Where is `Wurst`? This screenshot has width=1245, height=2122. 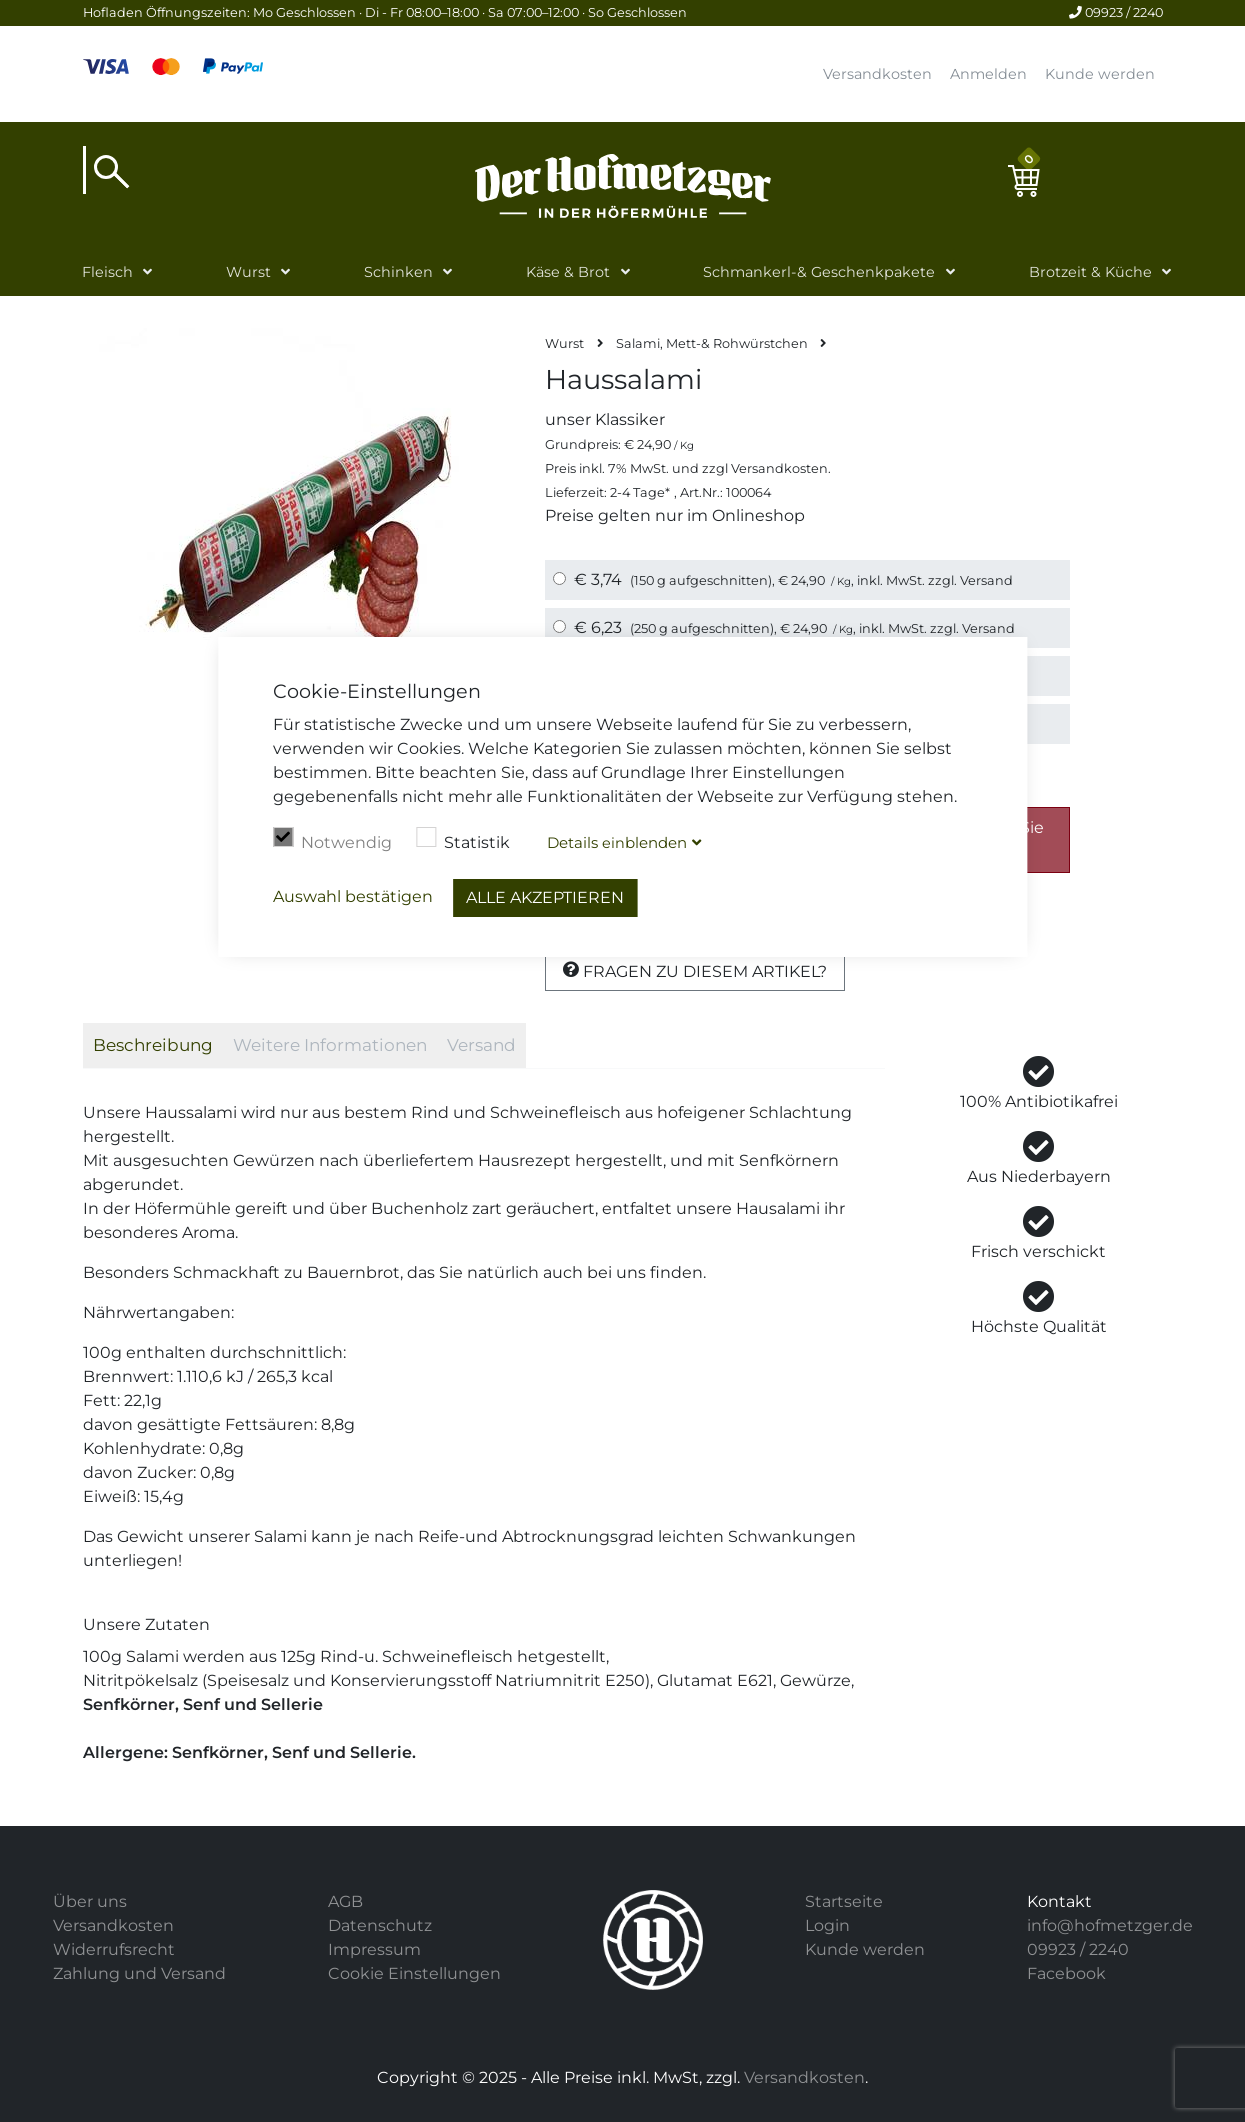 Wurst is located at coordinates (248, 272).